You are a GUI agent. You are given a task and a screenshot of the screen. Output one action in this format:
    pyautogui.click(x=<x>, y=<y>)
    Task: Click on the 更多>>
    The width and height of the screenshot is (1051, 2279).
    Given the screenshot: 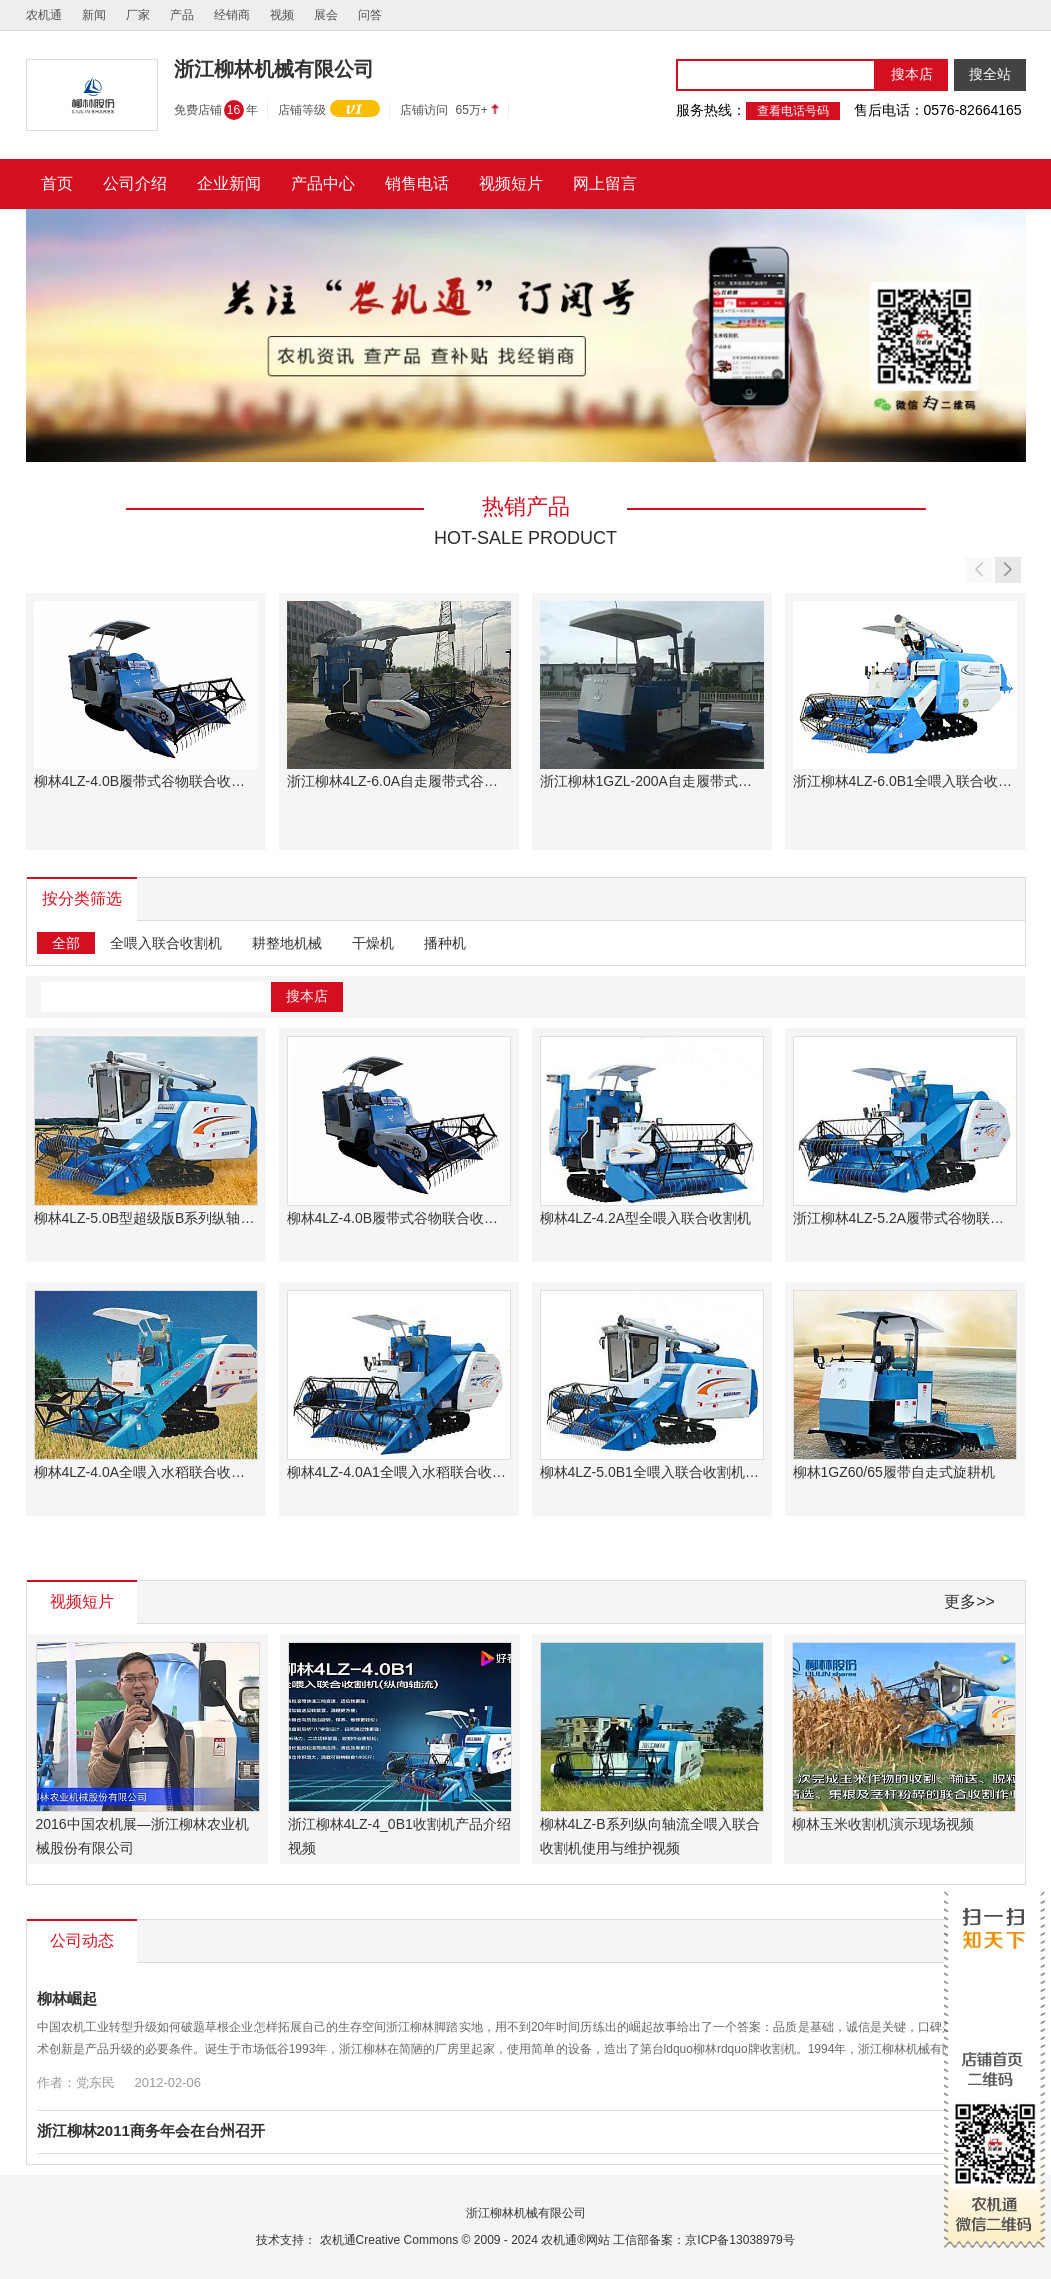 What is the action you would take?
    pyautogui.click(x=969, y=1601)
    